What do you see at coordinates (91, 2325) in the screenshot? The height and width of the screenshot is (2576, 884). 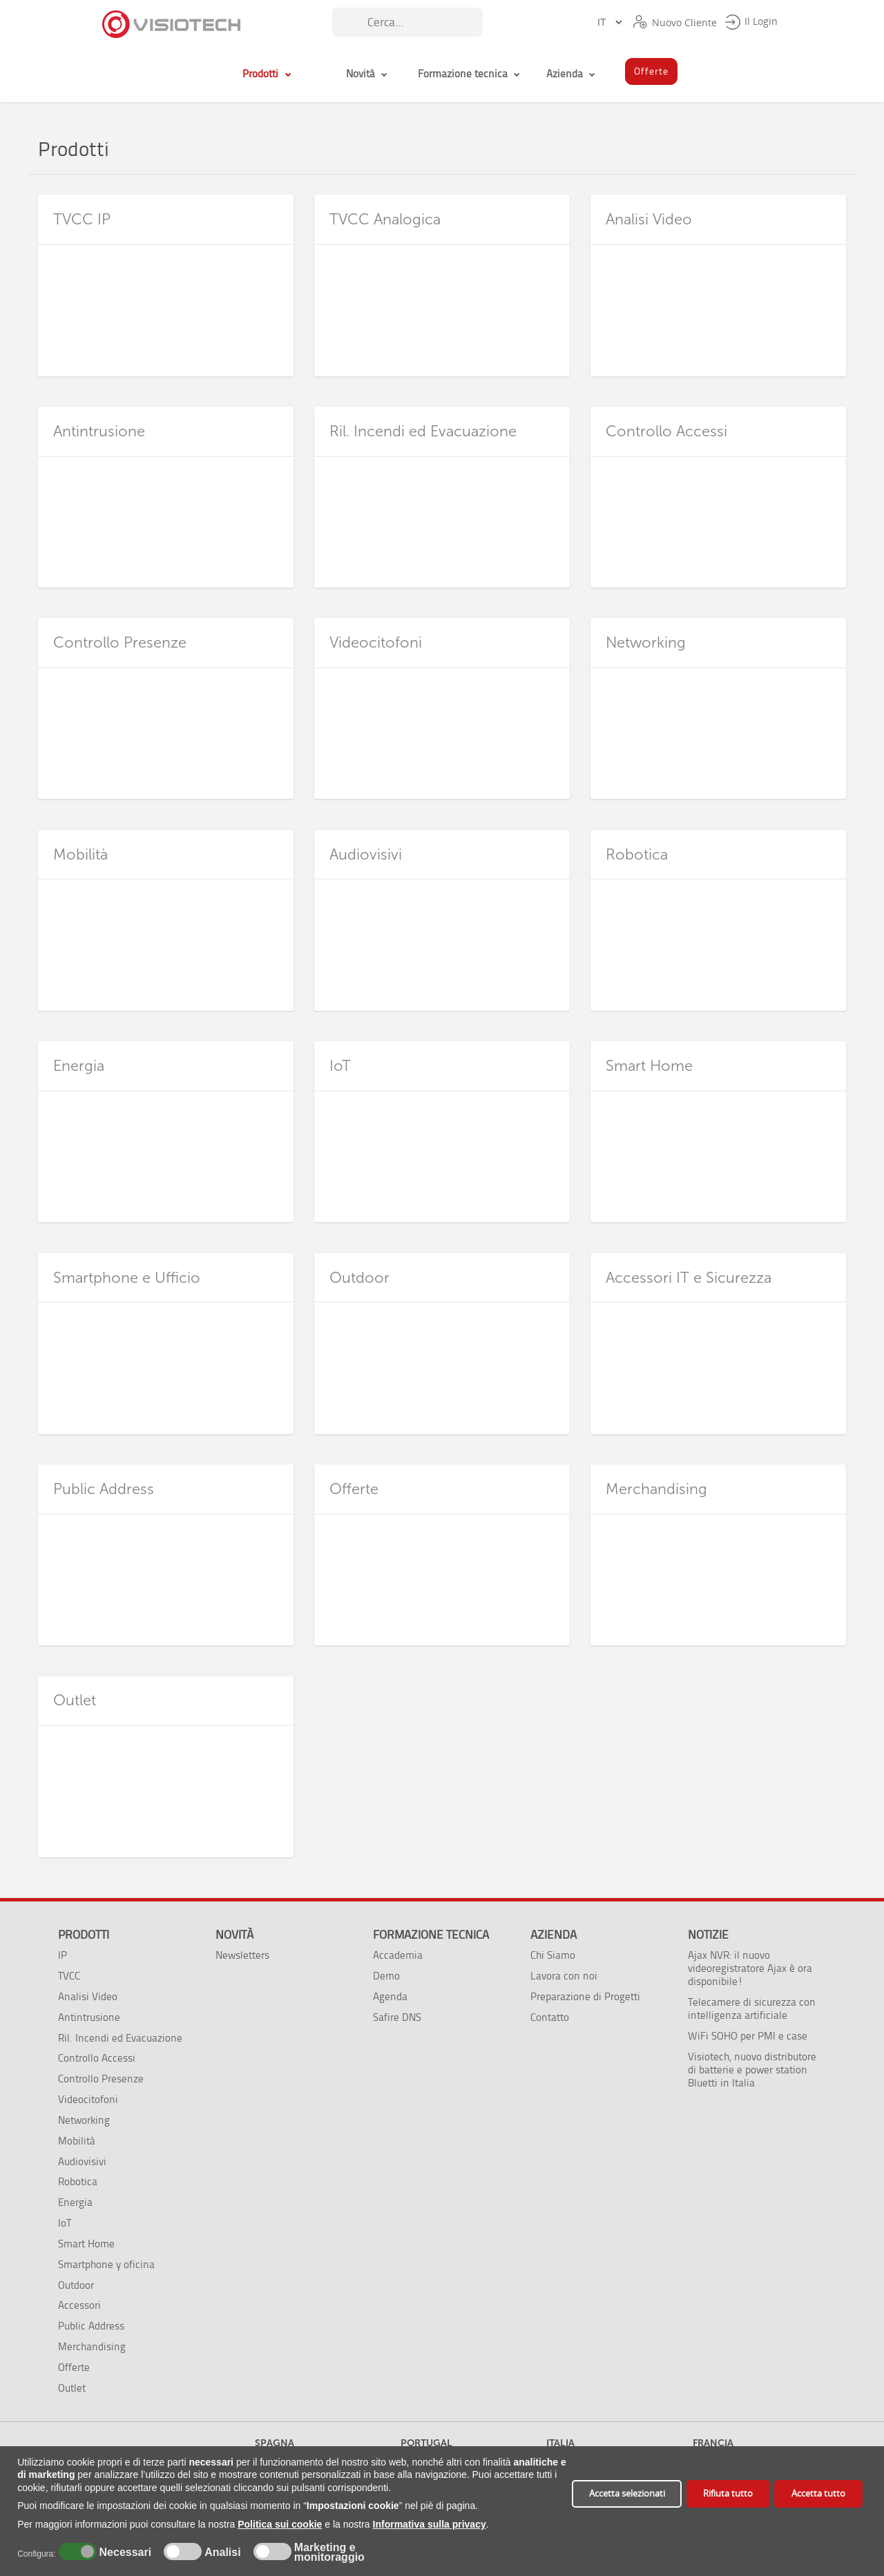 I see `Public Address` at bounding box center [91, 2325].